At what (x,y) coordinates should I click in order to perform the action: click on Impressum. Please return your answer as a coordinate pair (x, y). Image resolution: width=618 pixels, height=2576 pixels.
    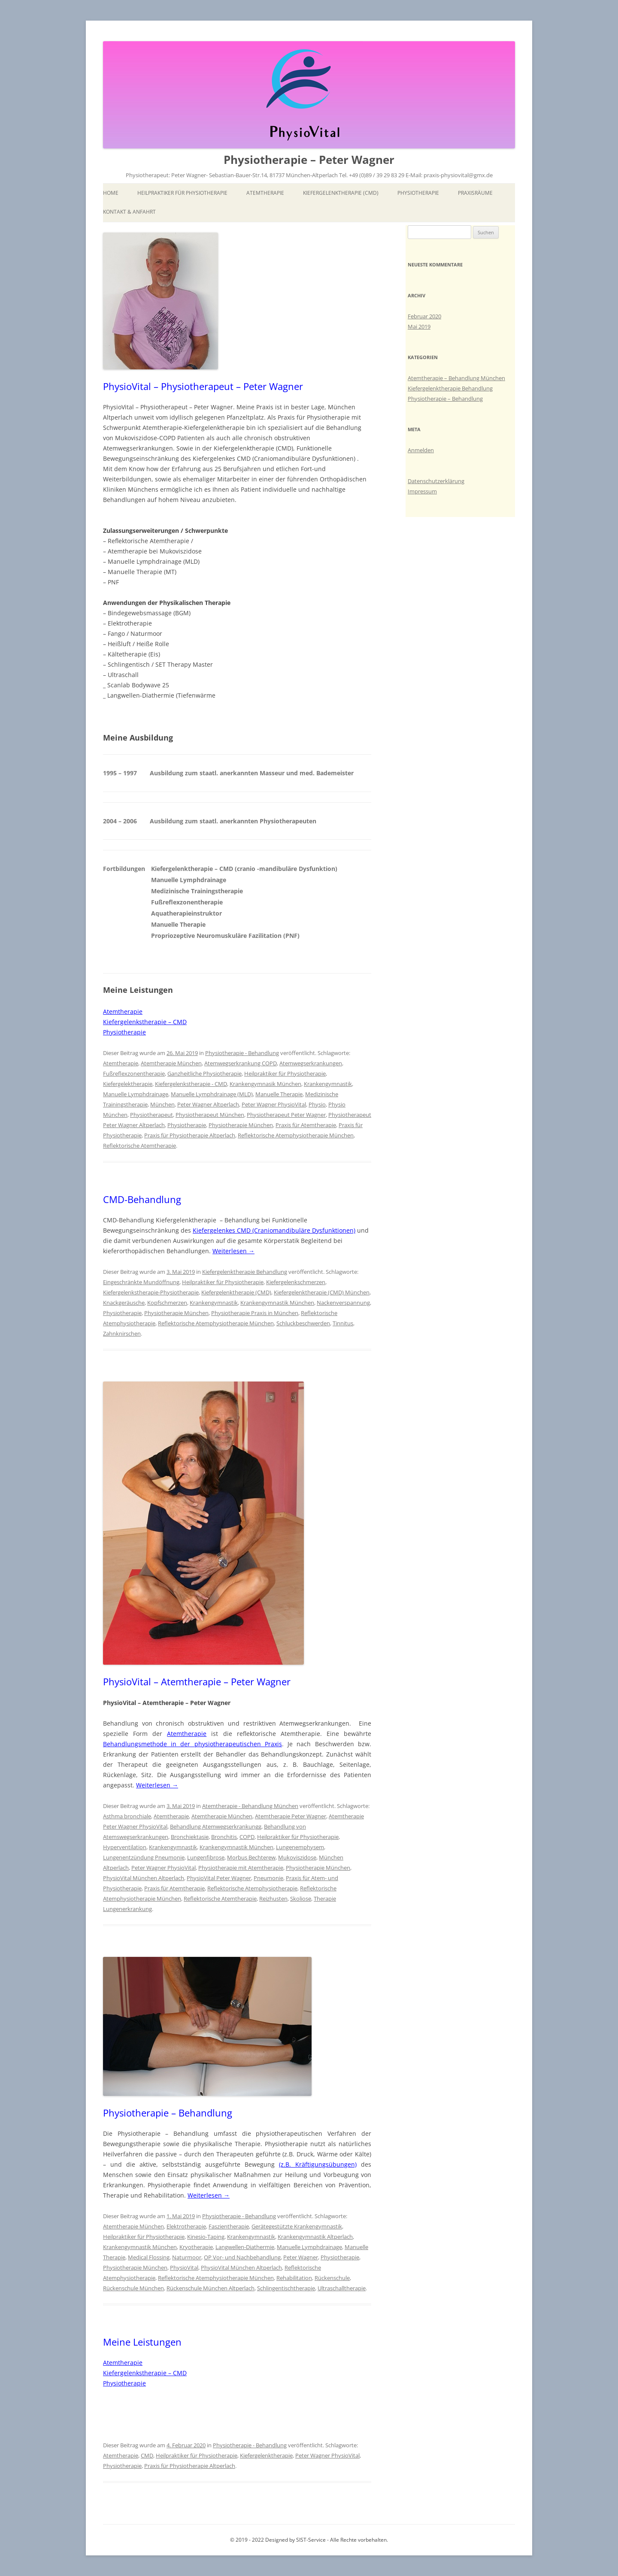
    Looking at the image, I should click on (422, 491).